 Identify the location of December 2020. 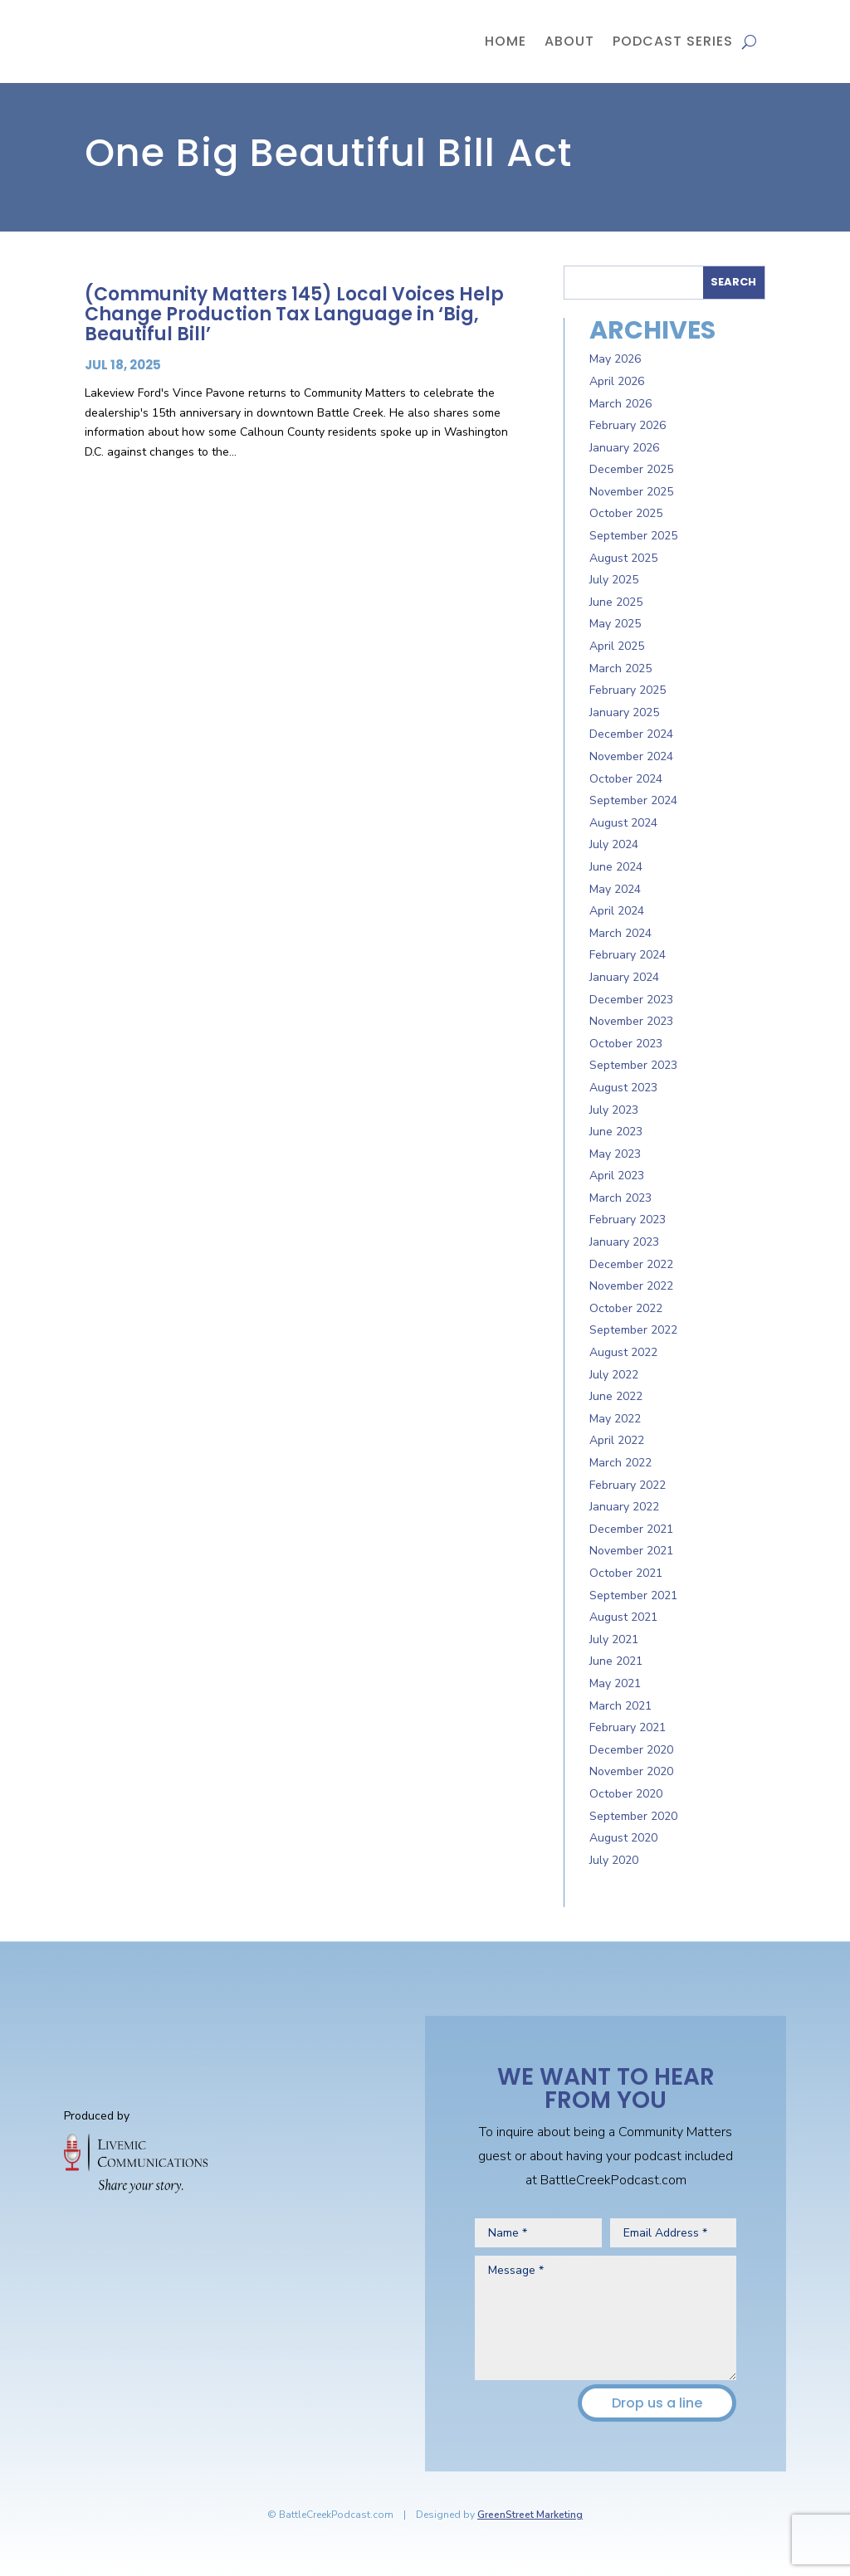
(631, 1750).